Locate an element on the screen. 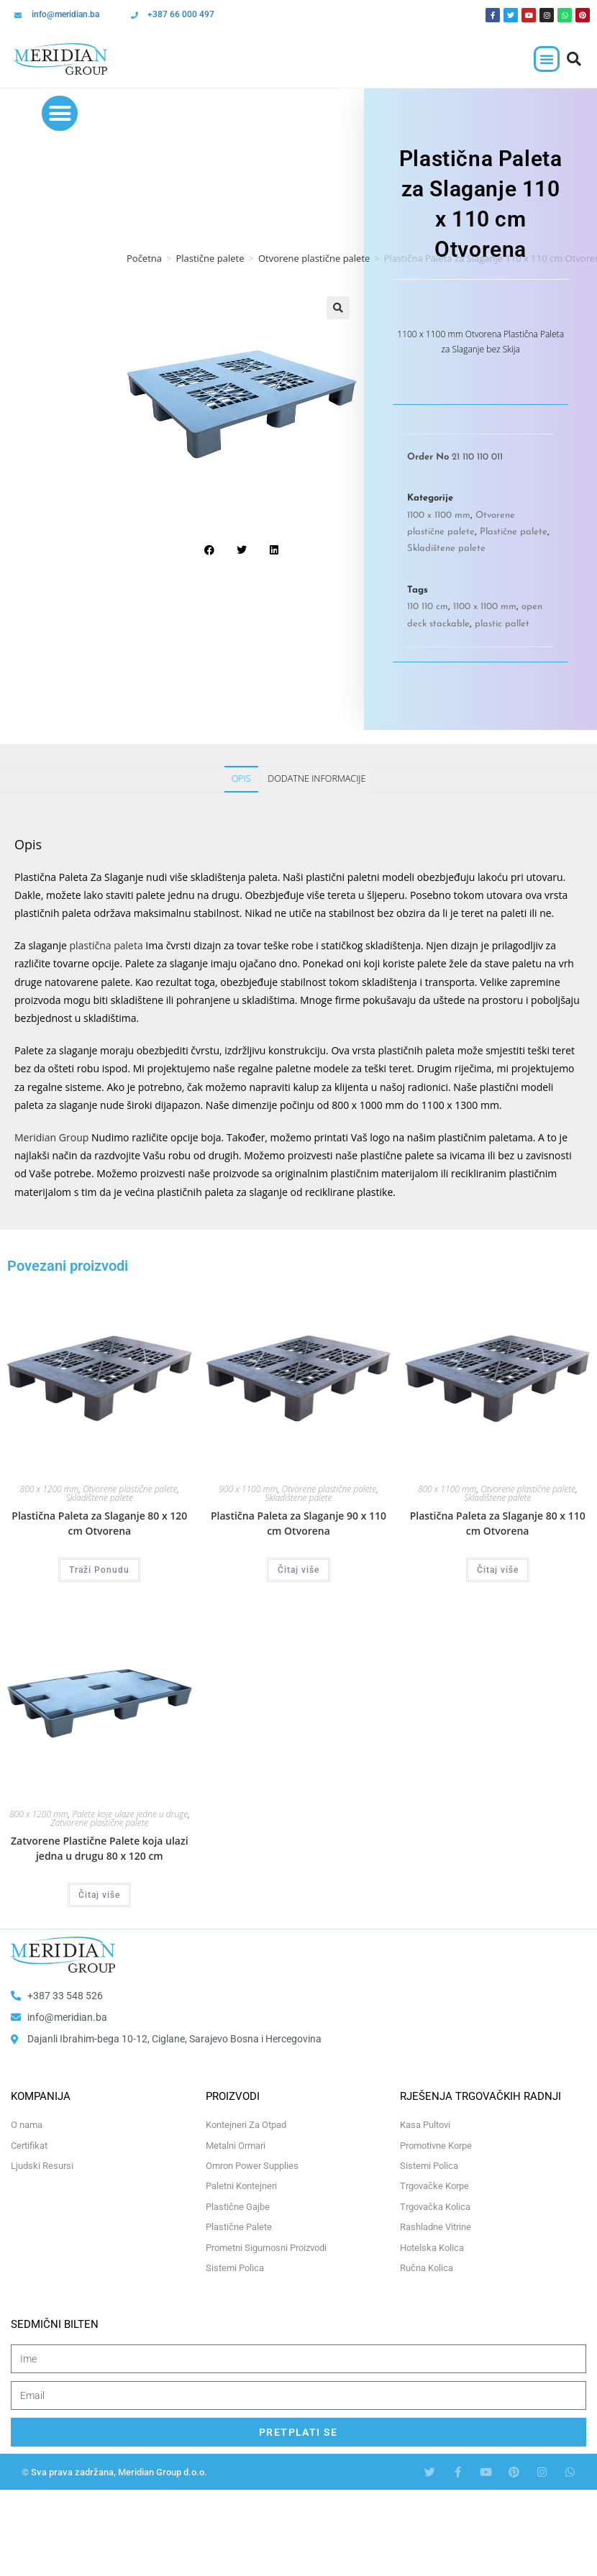 The width and height of the screenshot is (597, 2576). Dodatne informacije [tab] is located at coordinates (316, 778).